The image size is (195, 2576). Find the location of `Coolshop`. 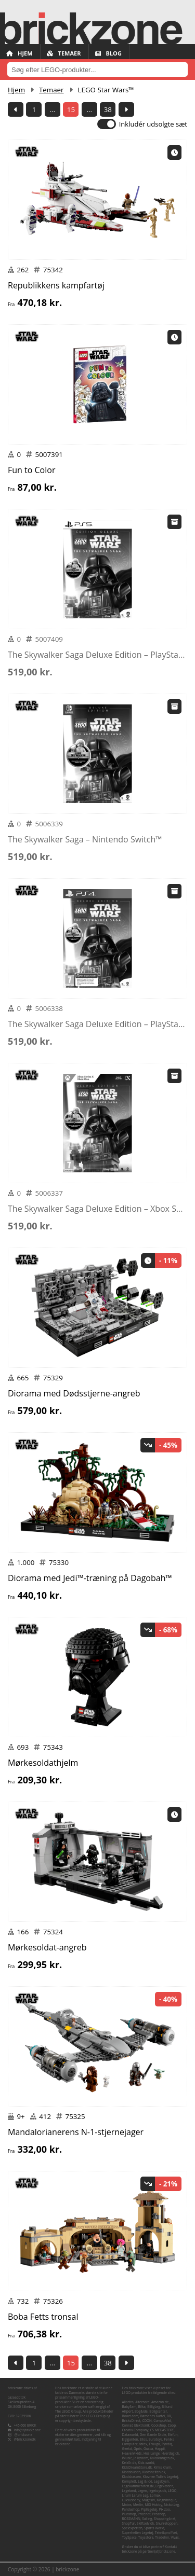

Coolshop is located at coordinates (158, 2425).